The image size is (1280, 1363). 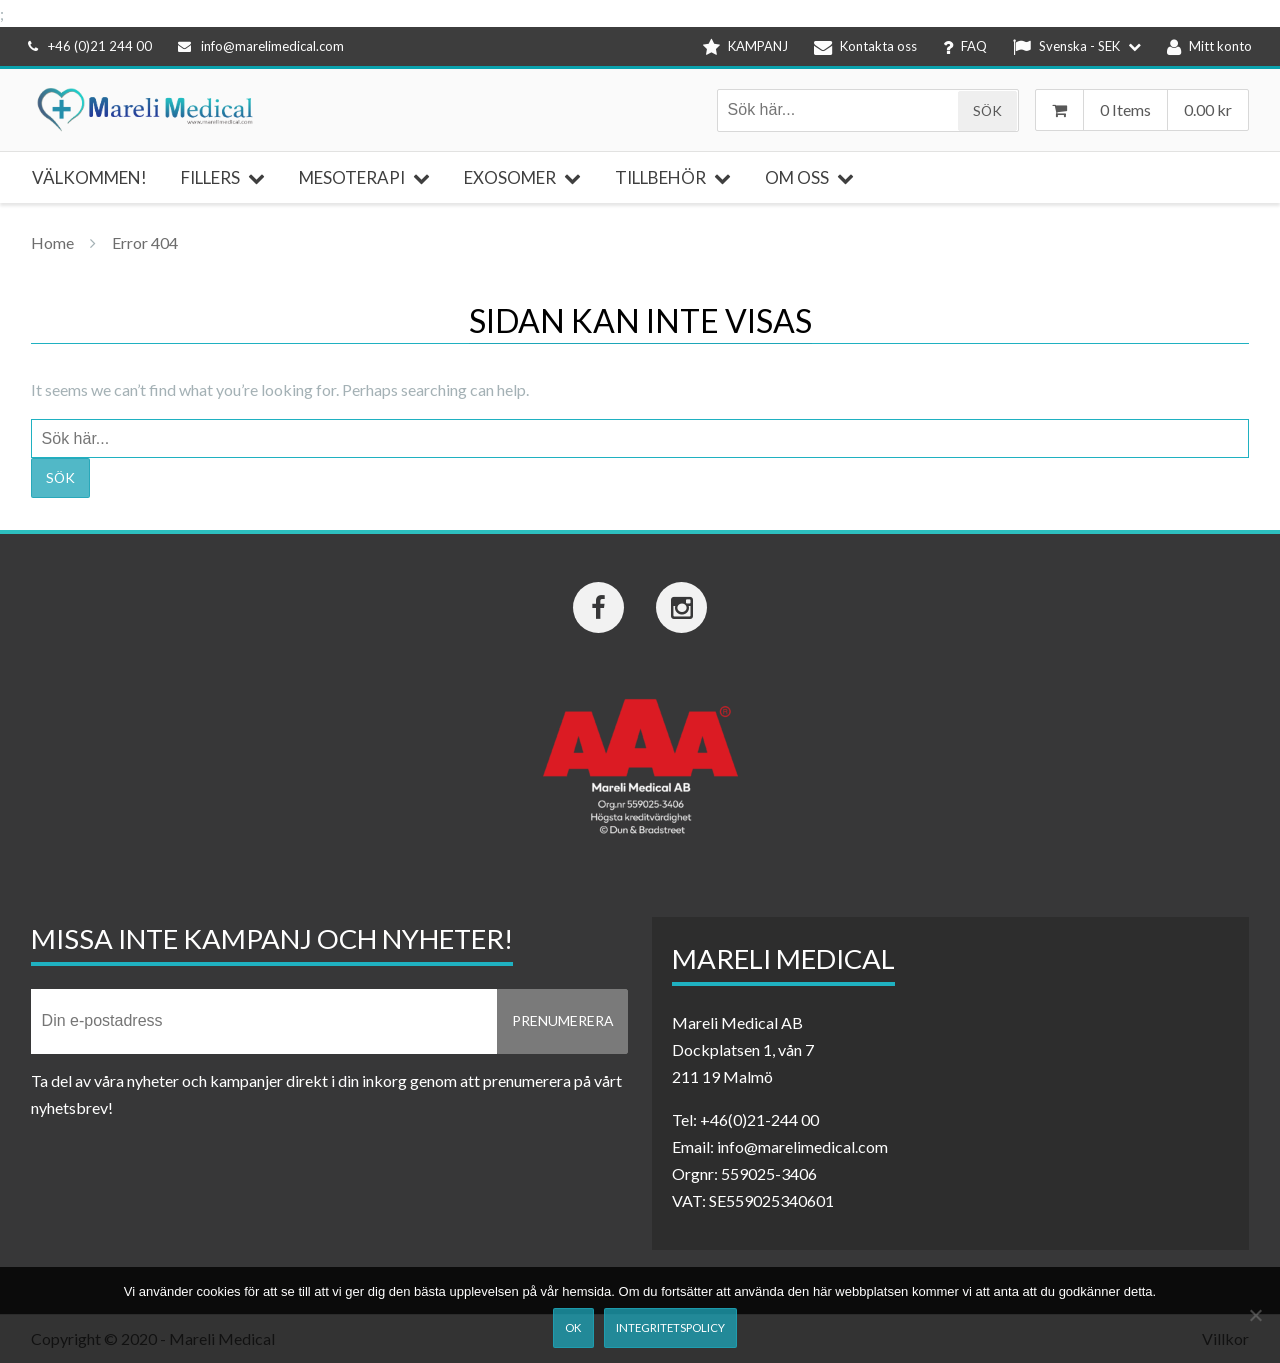 What do you see at coordinates (1255, 1315) in the screenshot?
I see `[Nej]` at bounding box center [1255, 1315].